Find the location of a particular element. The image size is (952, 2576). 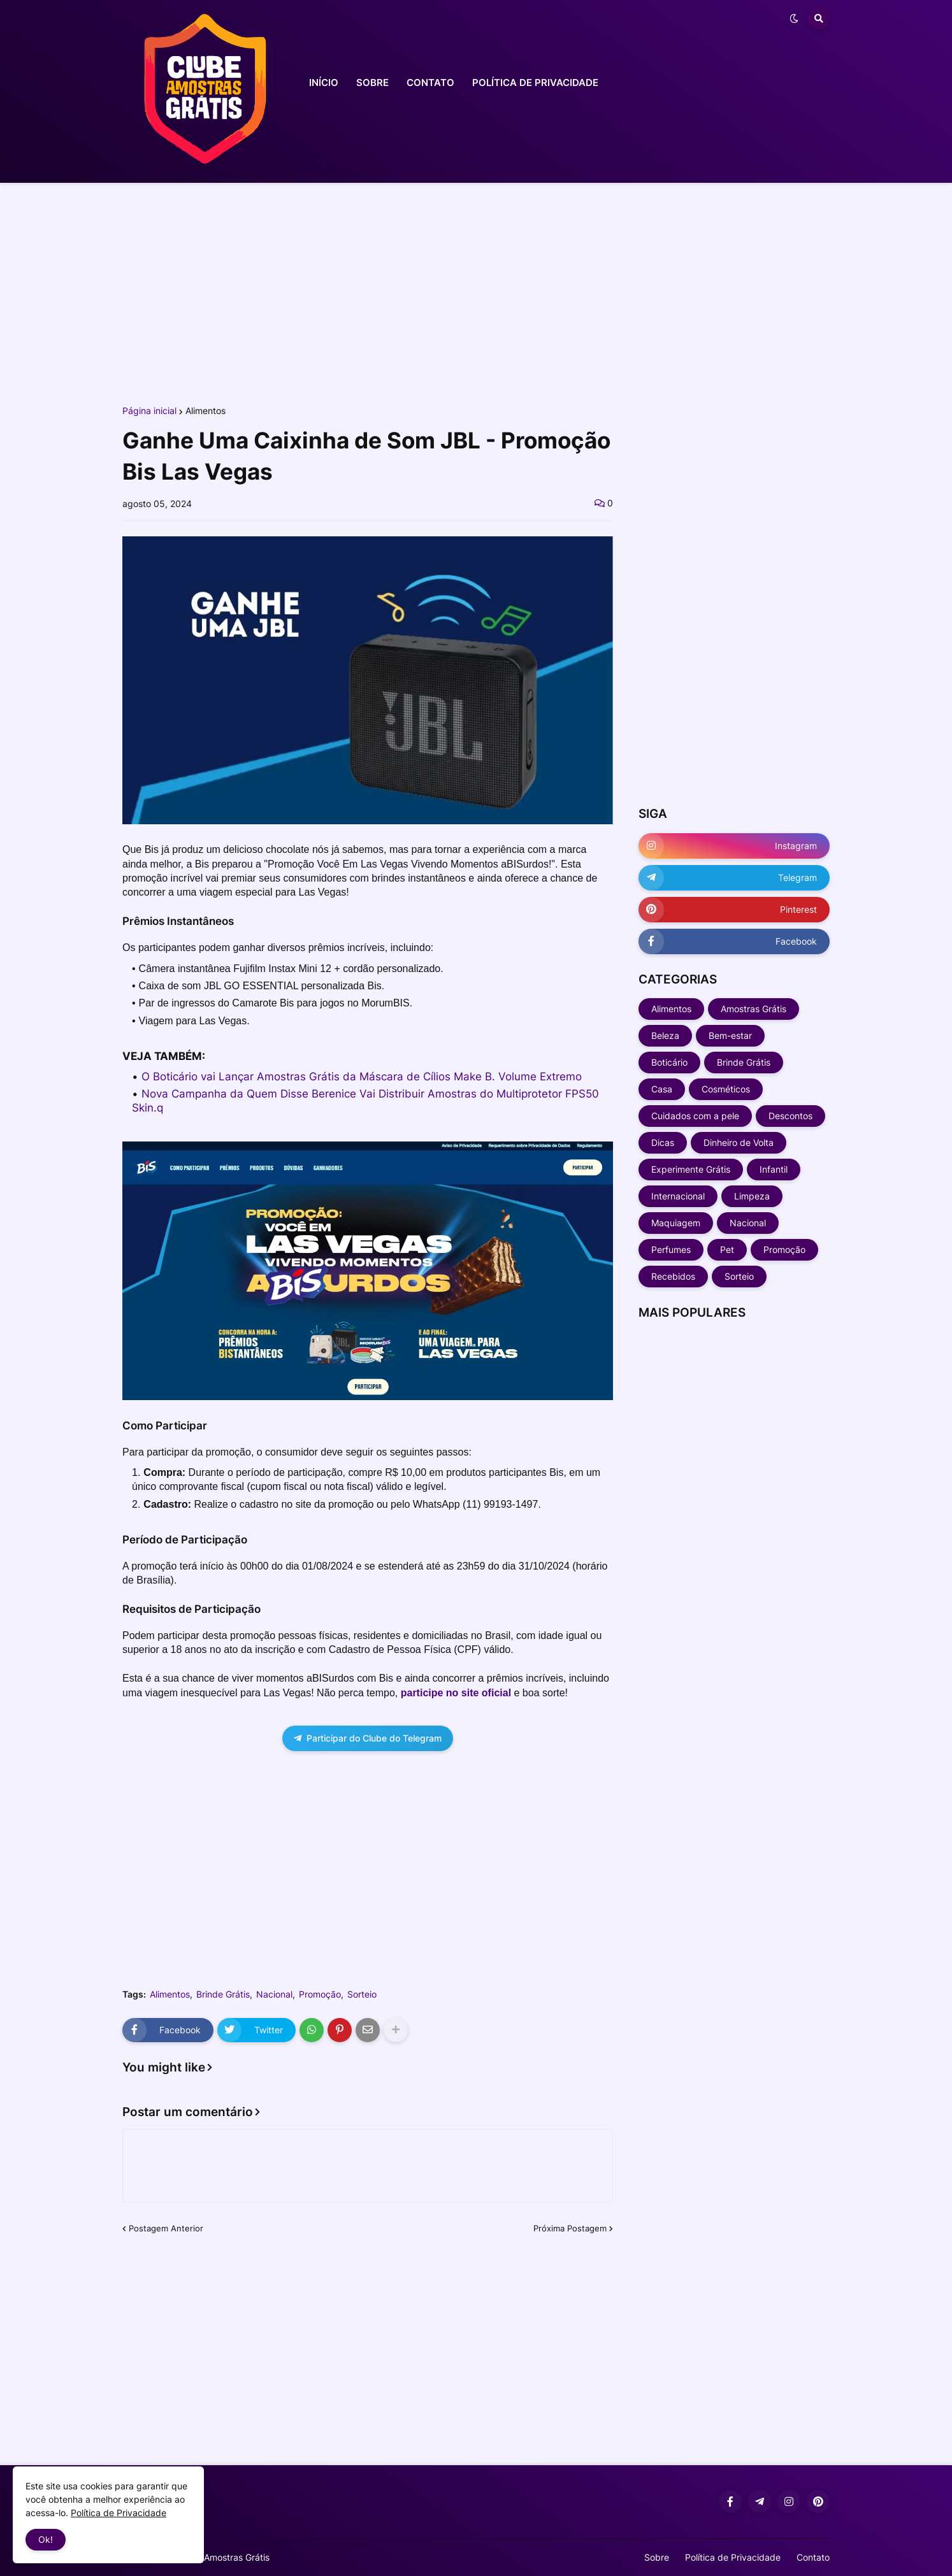

Contato is located at coordinates (813, 2557).